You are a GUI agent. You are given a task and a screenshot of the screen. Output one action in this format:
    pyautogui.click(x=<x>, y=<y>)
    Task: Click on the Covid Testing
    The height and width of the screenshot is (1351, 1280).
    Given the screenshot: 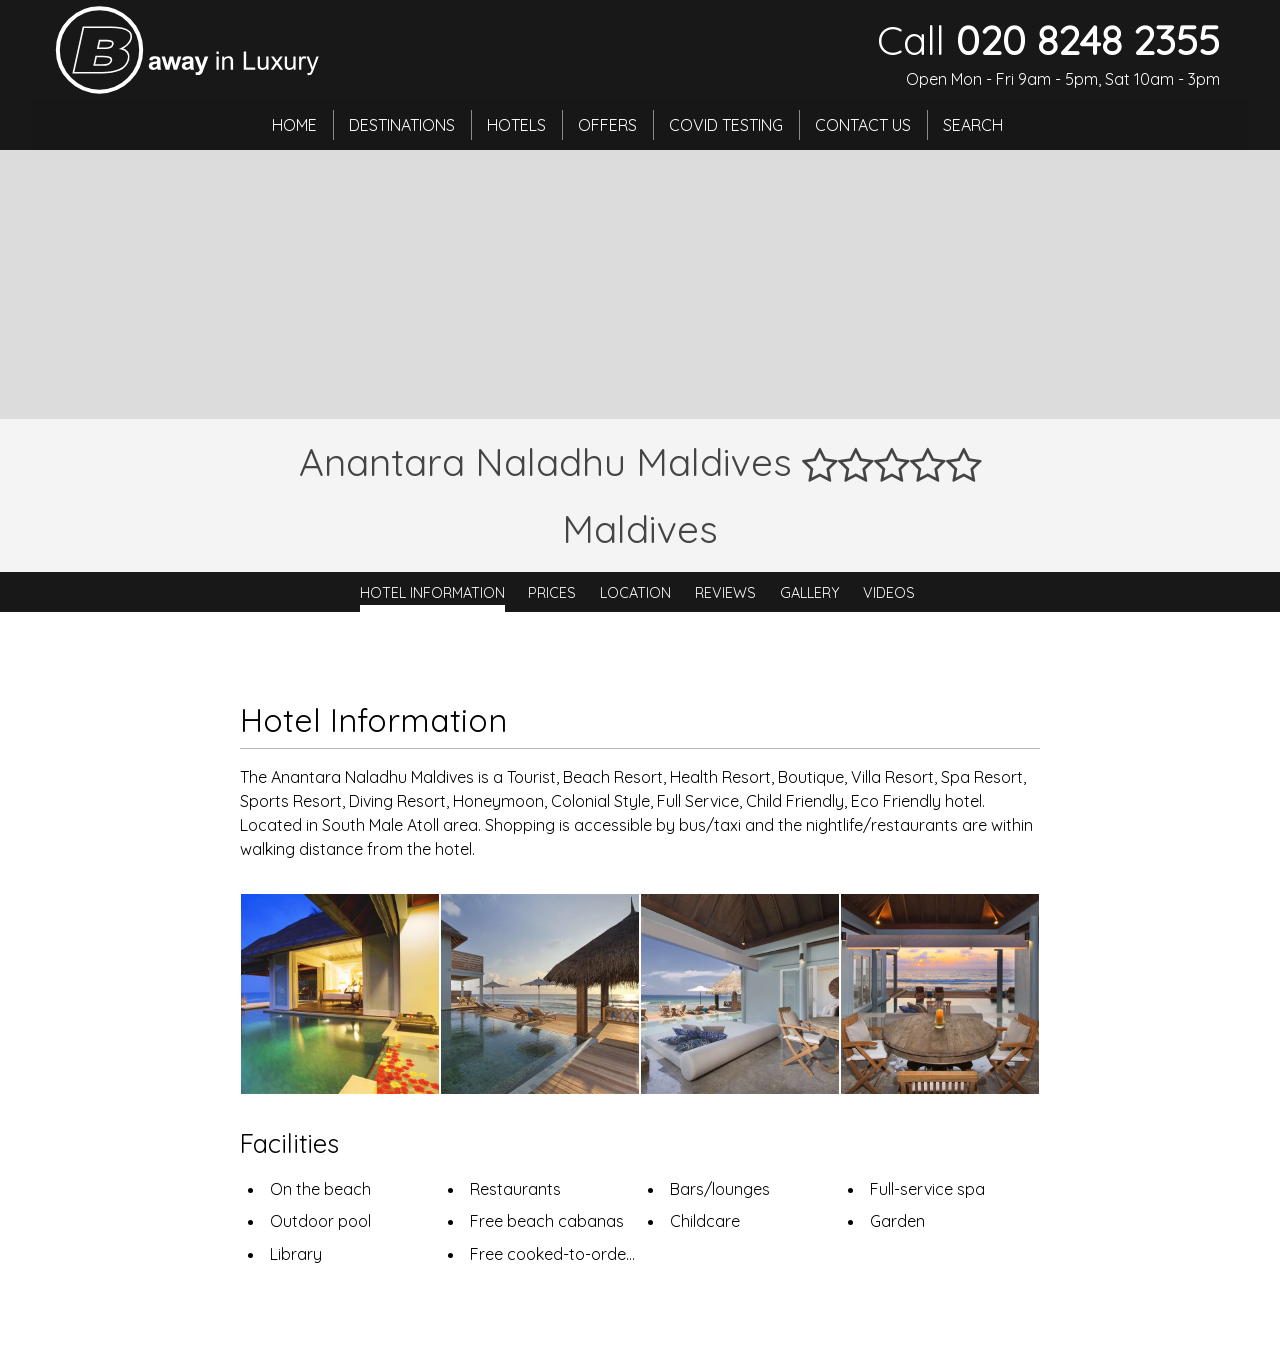 What is the action you would take?
    pyautogui.click(x=726, y=125)
    